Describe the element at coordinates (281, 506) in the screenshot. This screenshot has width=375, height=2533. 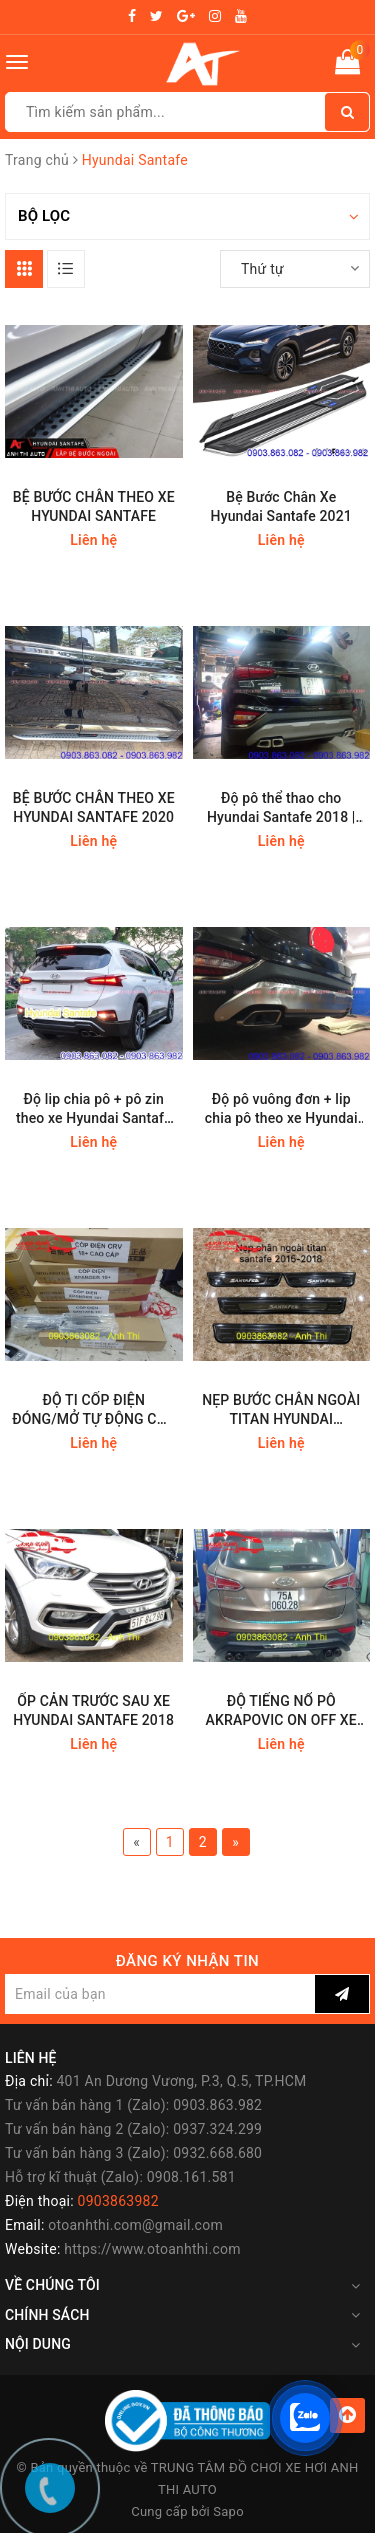
I see `Bệ Bước Chân Xe Hyundai Santafe 2021` at that location.